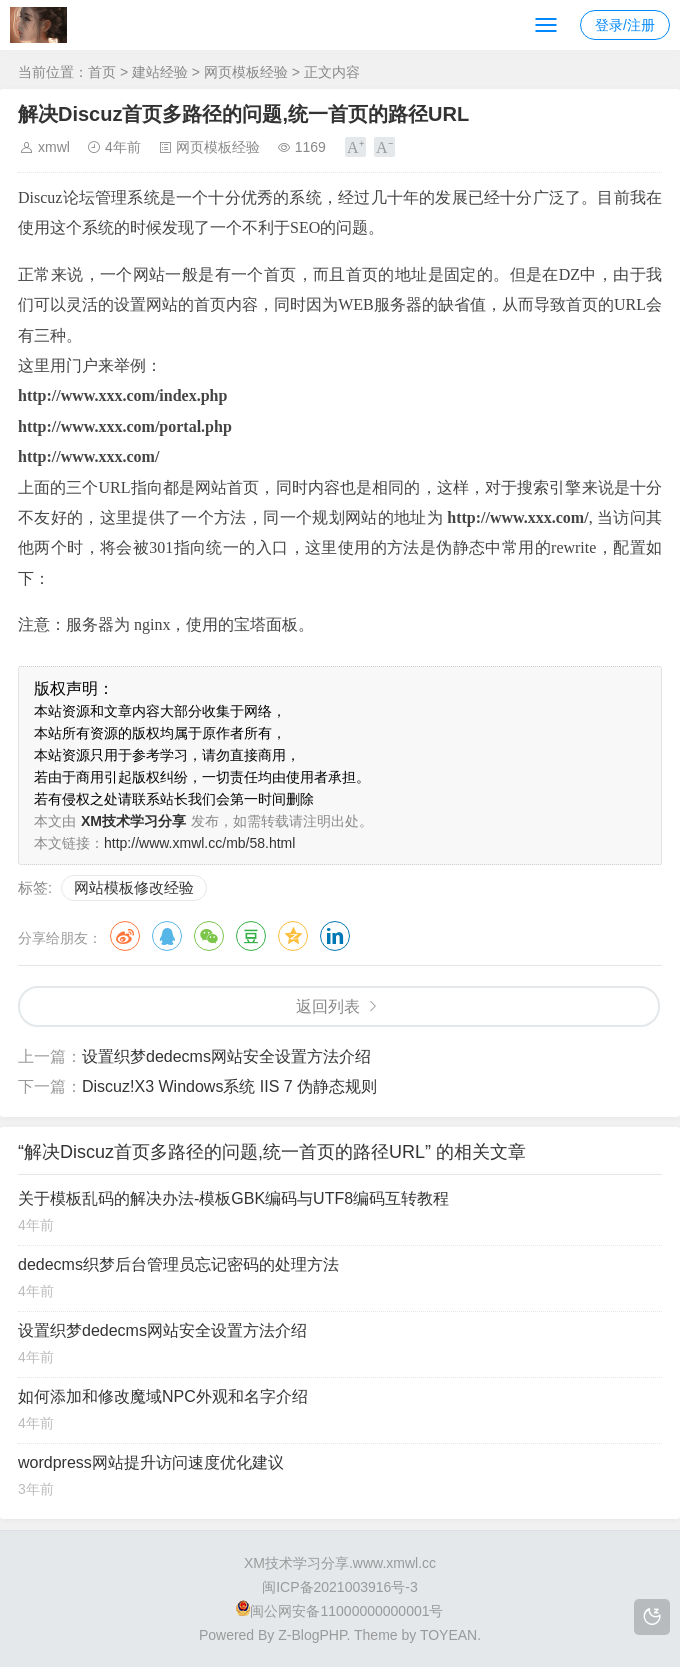 The height and width of the screenshot is (1667, 680). I want to click on Discuz!X3 Windows系统 IIS 7 伪静态规则, so click(229, 1086).